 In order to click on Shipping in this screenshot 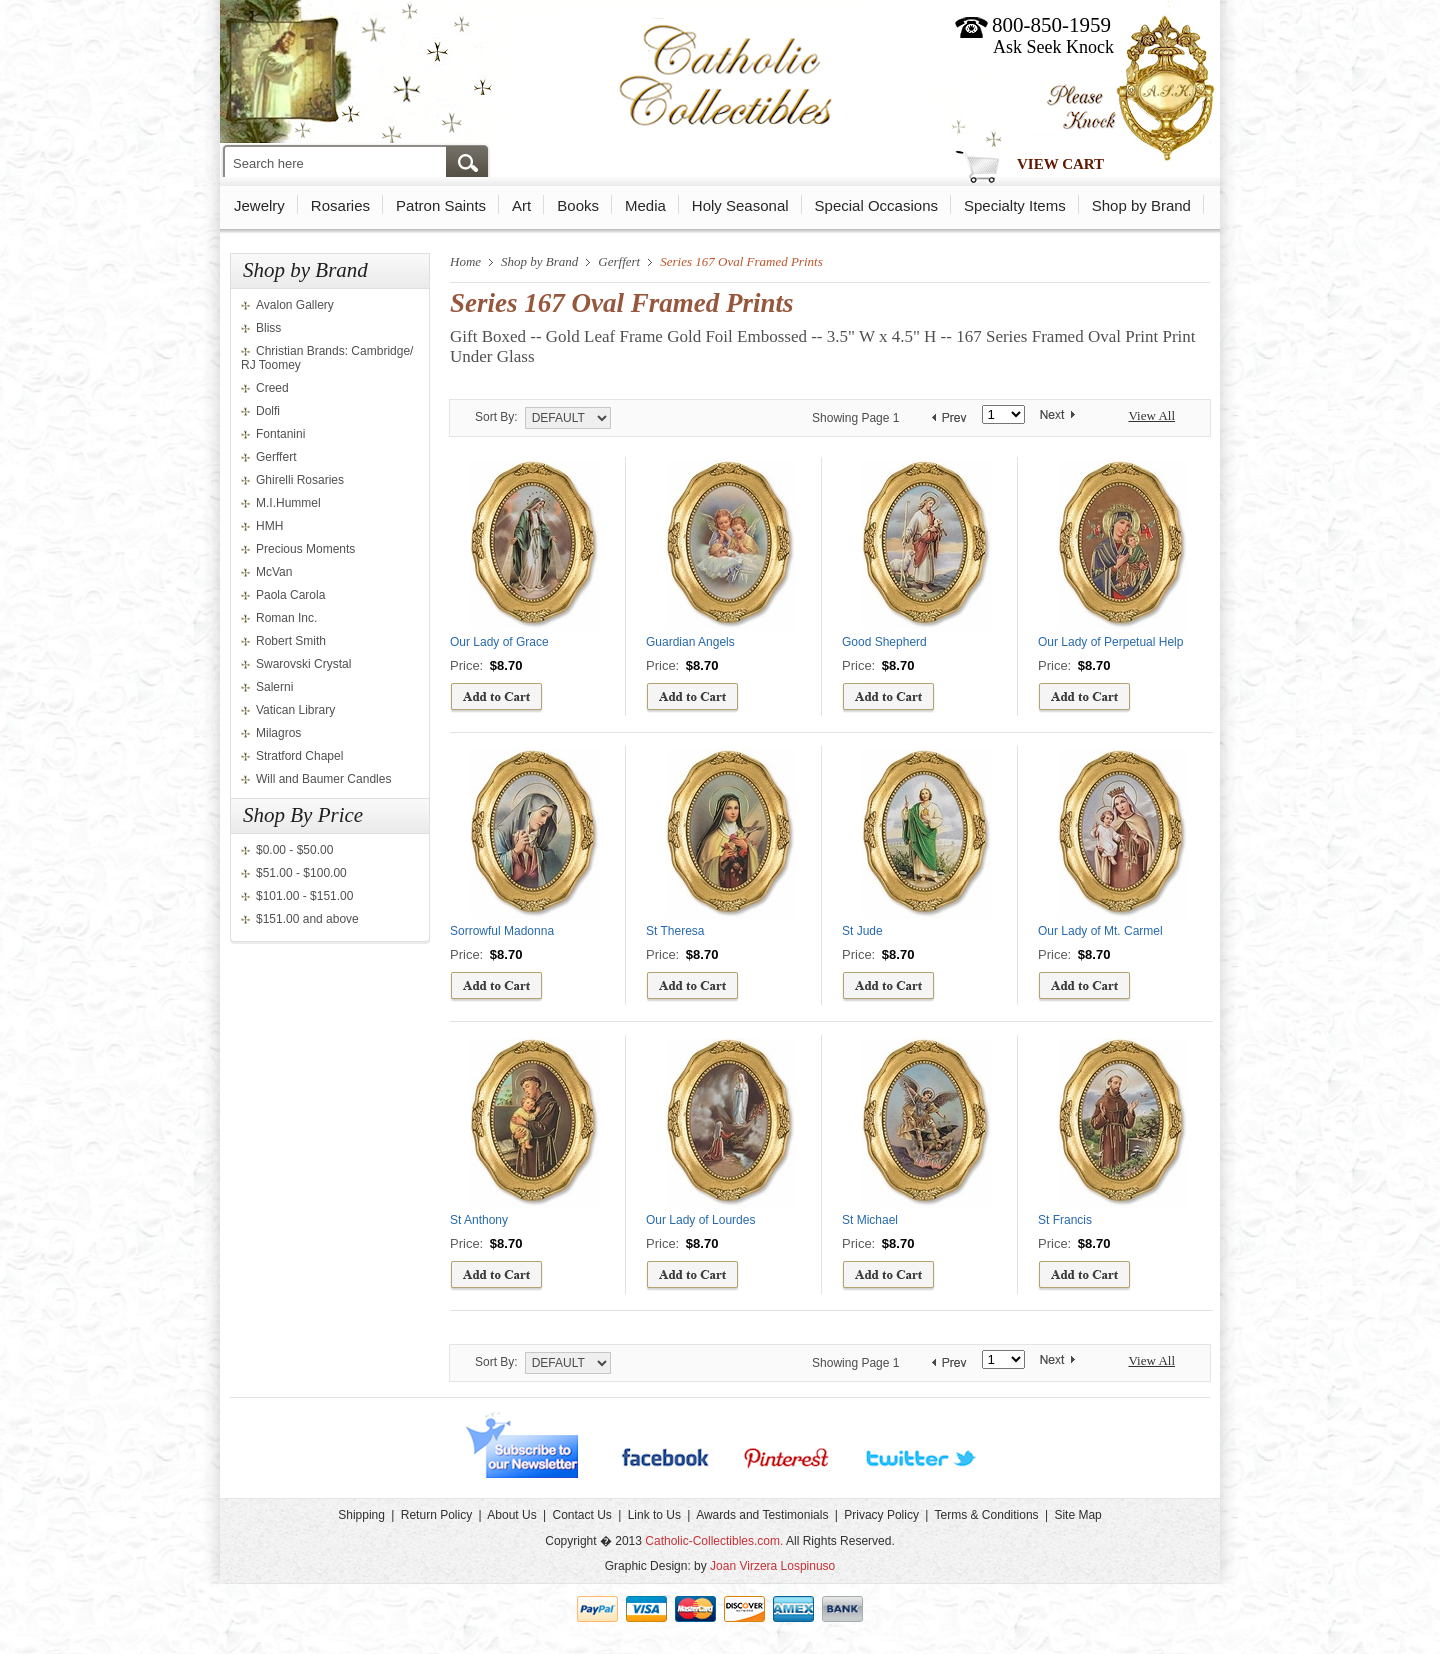, I will do `click(361, 1515)`.